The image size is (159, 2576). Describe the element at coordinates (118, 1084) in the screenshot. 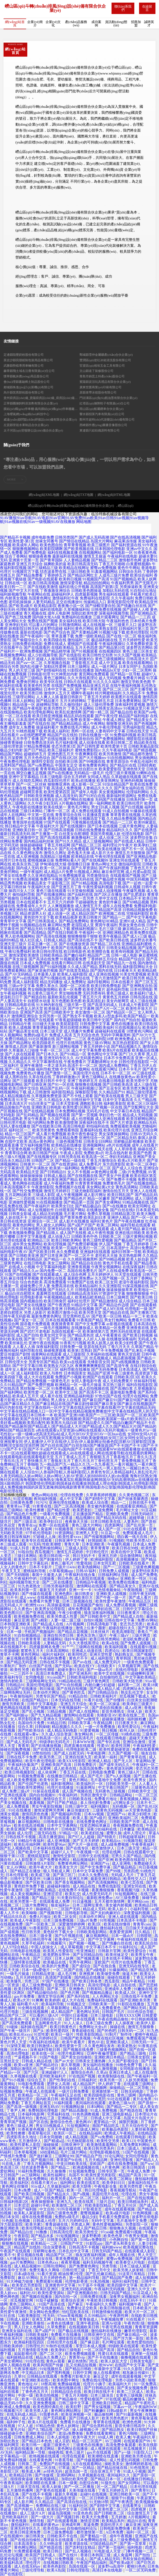

I see `国产日韩欧美高清` at that location.